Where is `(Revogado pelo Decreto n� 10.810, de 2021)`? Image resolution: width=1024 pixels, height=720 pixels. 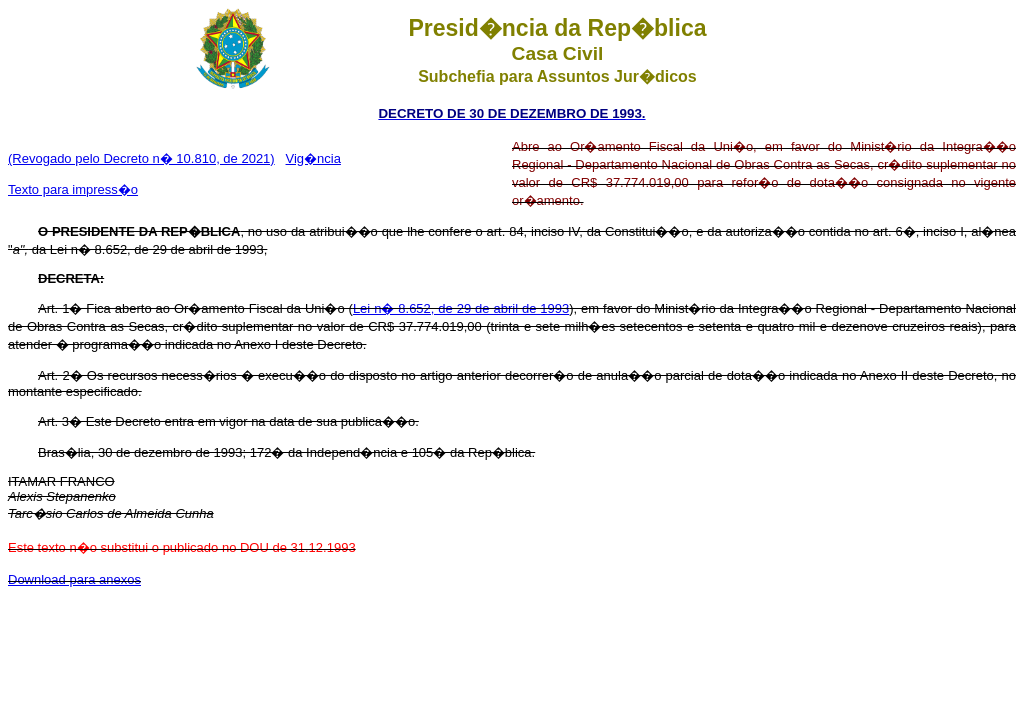
(Revogado pelo Decreto n� 10.810, de 2021) is located at coordinates (141, 158).